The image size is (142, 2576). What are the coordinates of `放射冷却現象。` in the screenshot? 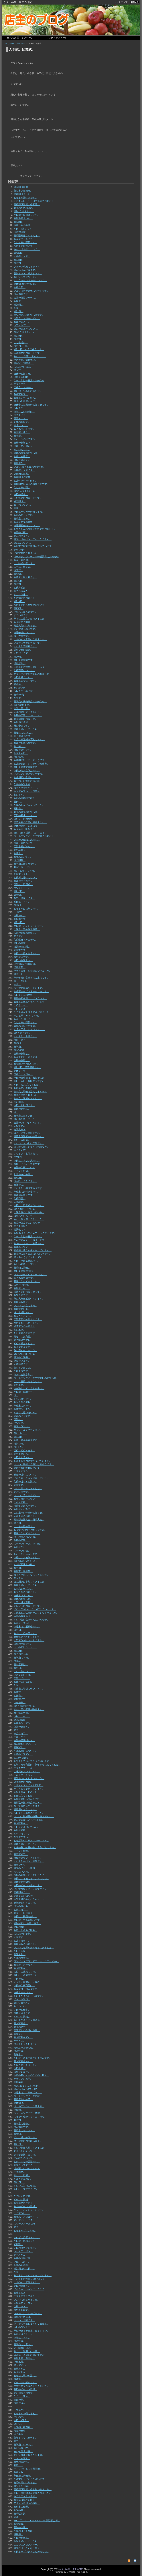 It's located at (22, 2310).